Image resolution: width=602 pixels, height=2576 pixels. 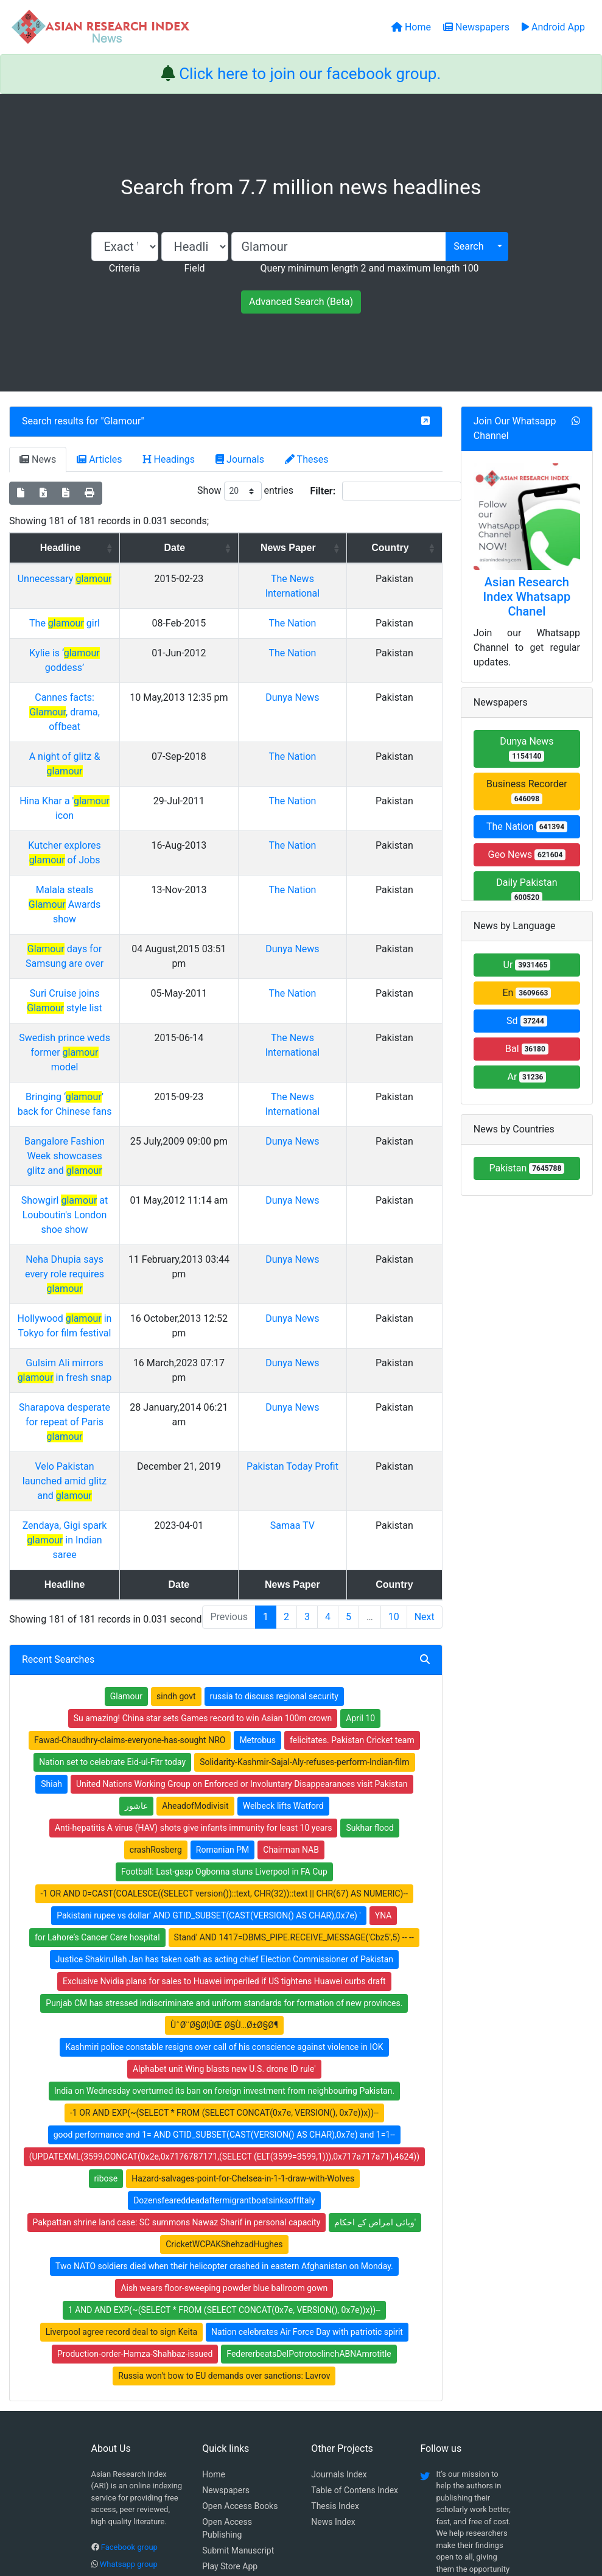 What do you see at coordinates (122, 421) in the screenshot?
I see `Glamour` at bounding box center [122, 421].